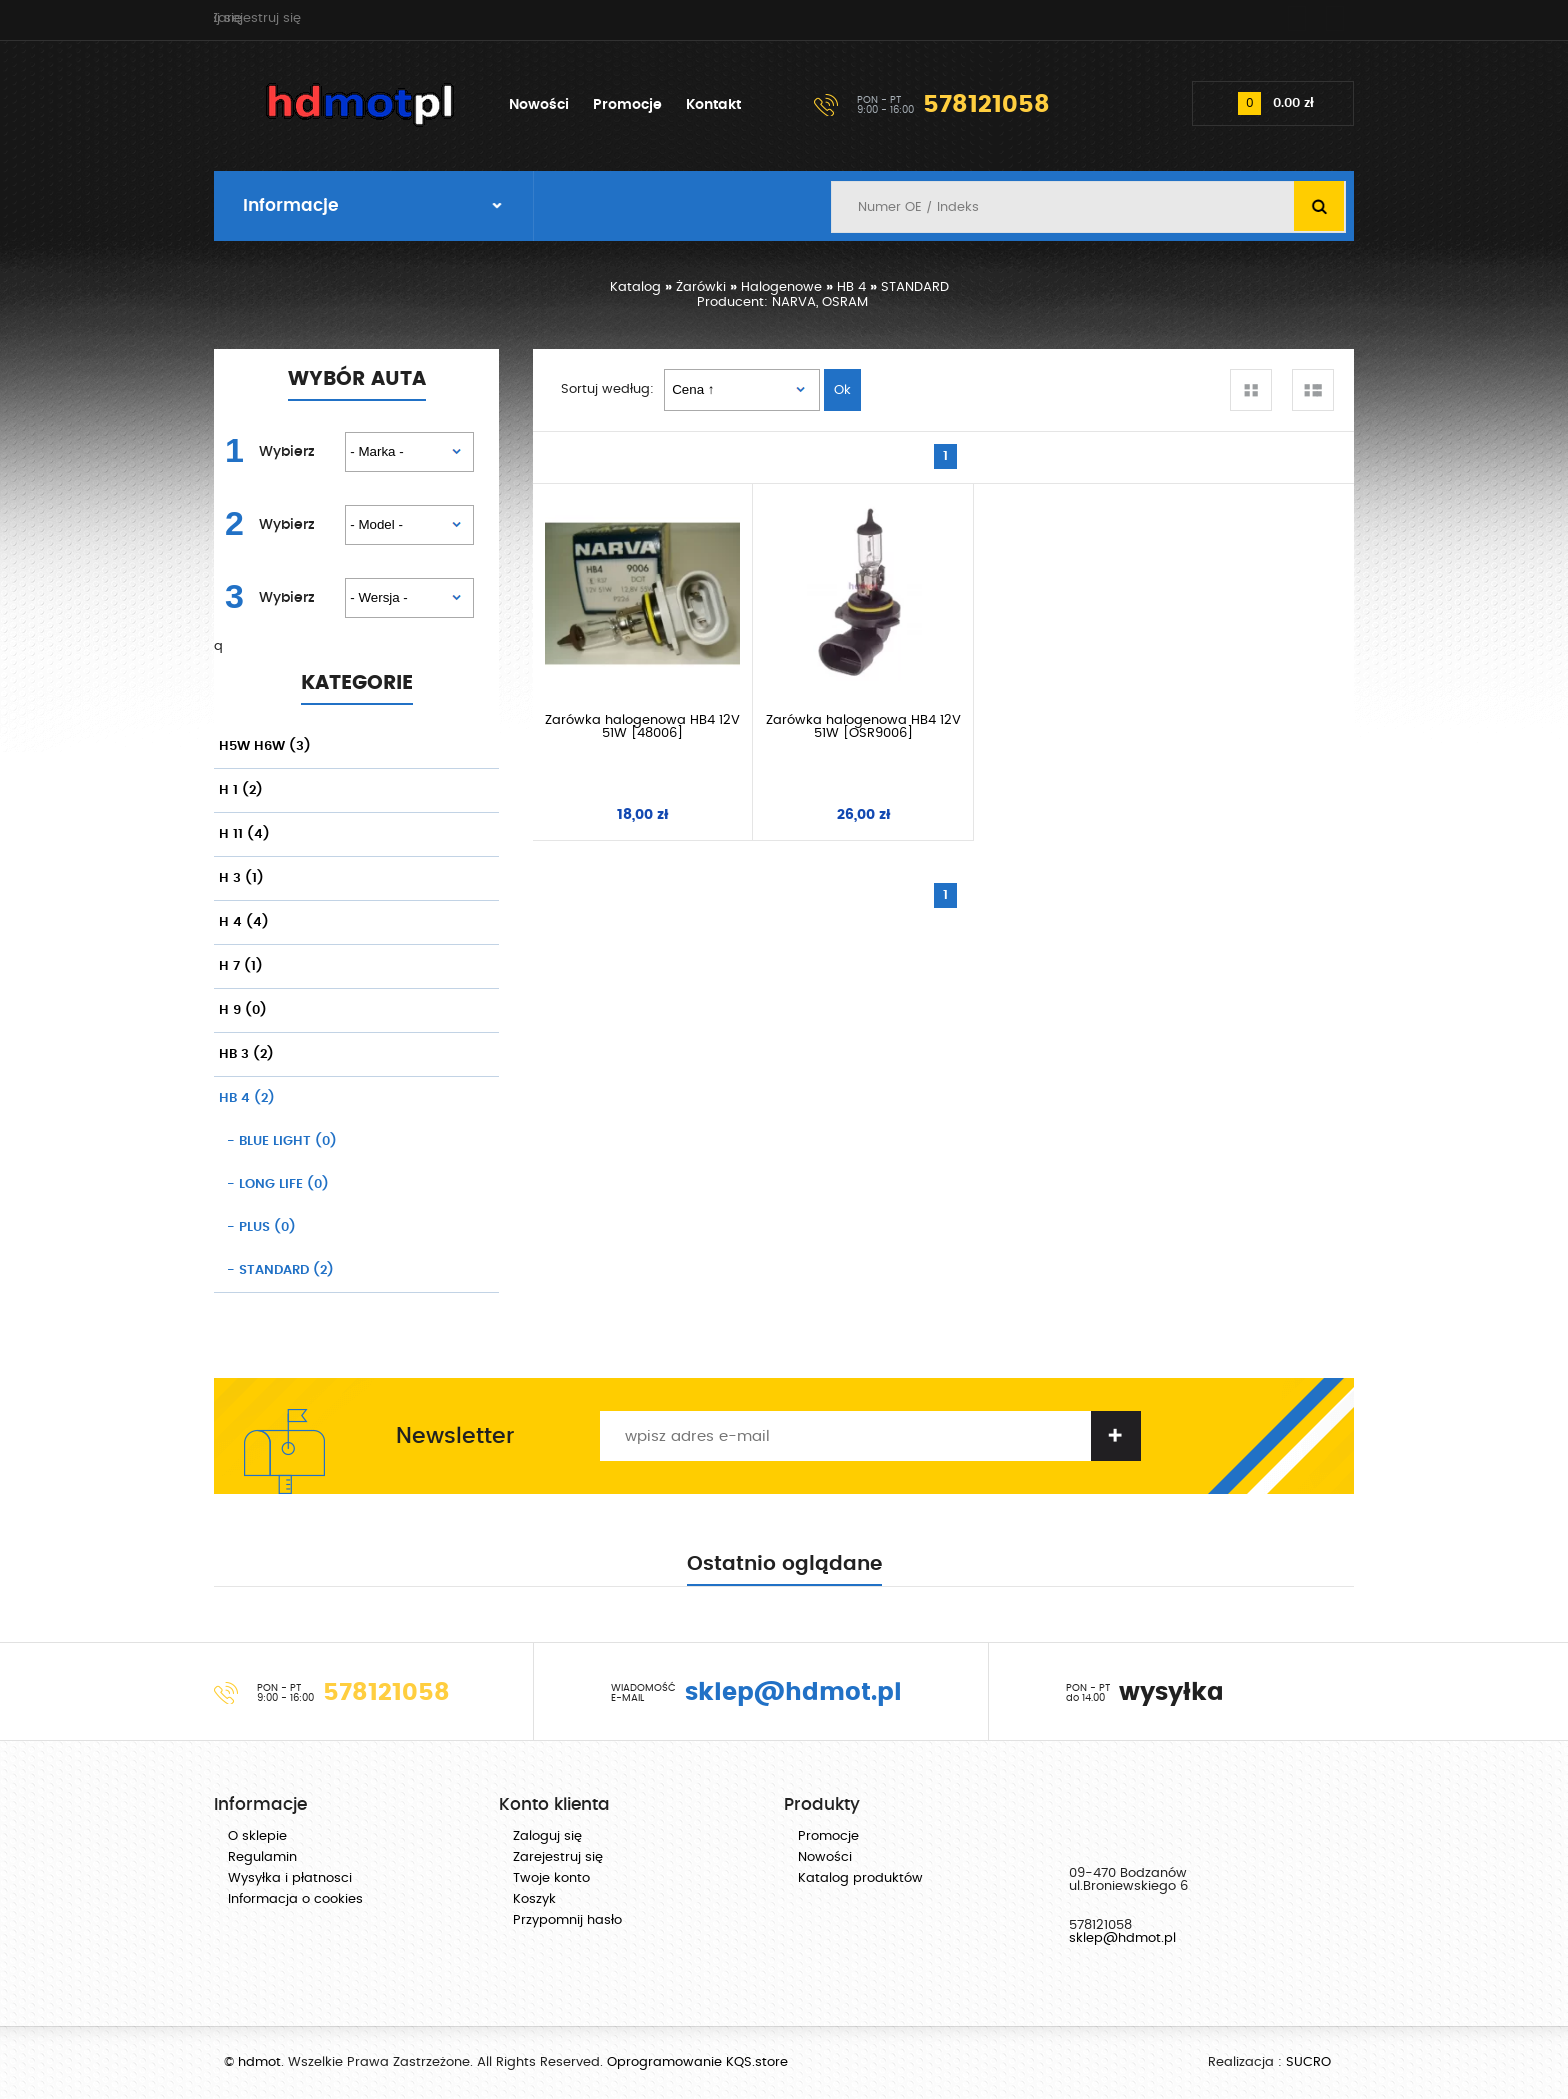  Describe the element at coordinates (241, 966) in the screenshot. I see `H 7 (1)` at that location.